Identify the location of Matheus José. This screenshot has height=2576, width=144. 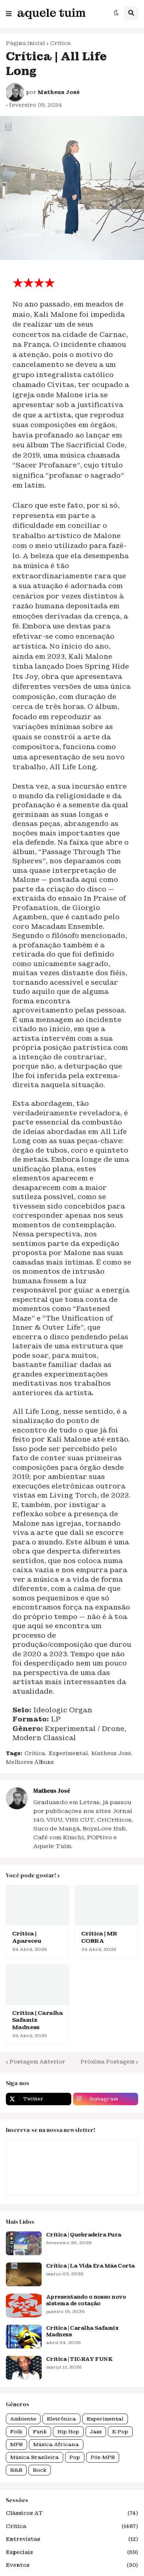
(111, 1753).